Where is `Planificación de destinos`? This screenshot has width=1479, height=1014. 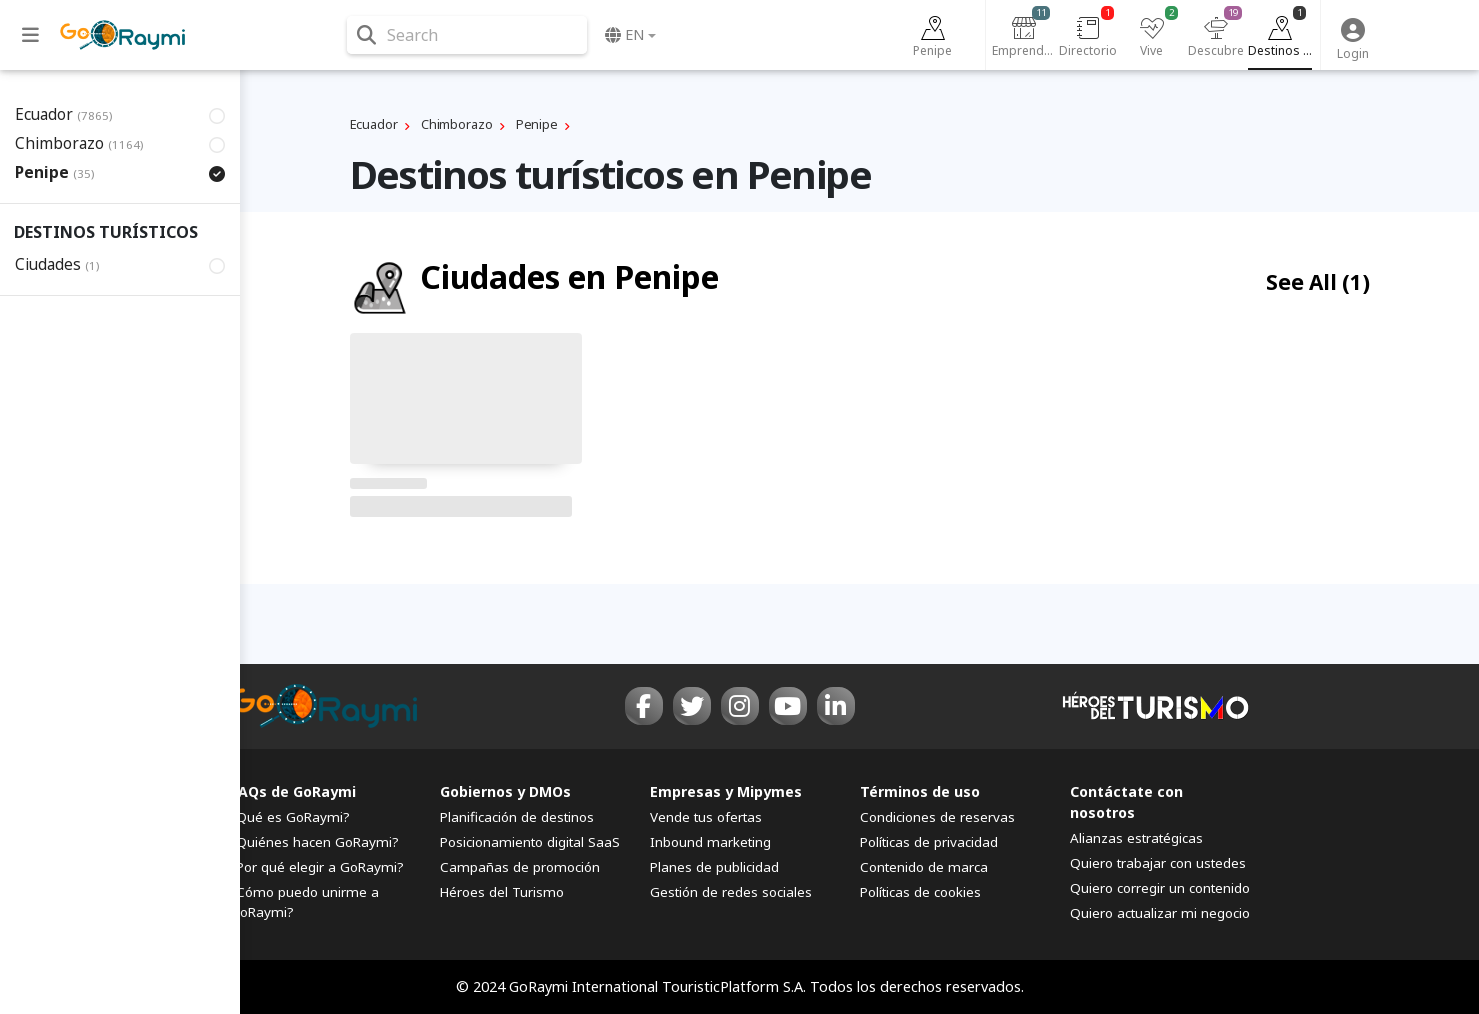
Planificación de destinos is located at coordinates (517, 817).